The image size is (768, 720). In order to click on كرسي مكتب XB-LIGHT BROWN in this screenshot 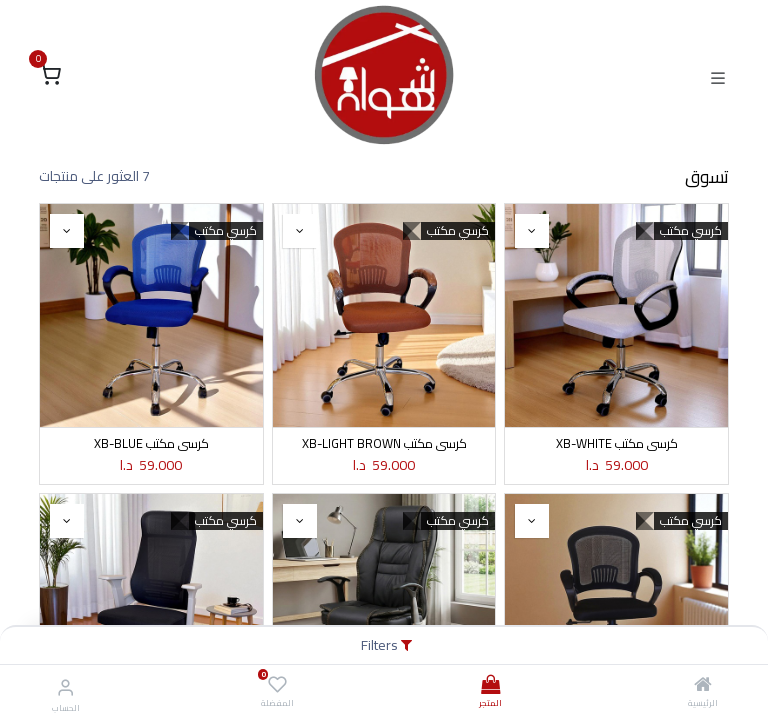, I will do `click(384, 443)`.